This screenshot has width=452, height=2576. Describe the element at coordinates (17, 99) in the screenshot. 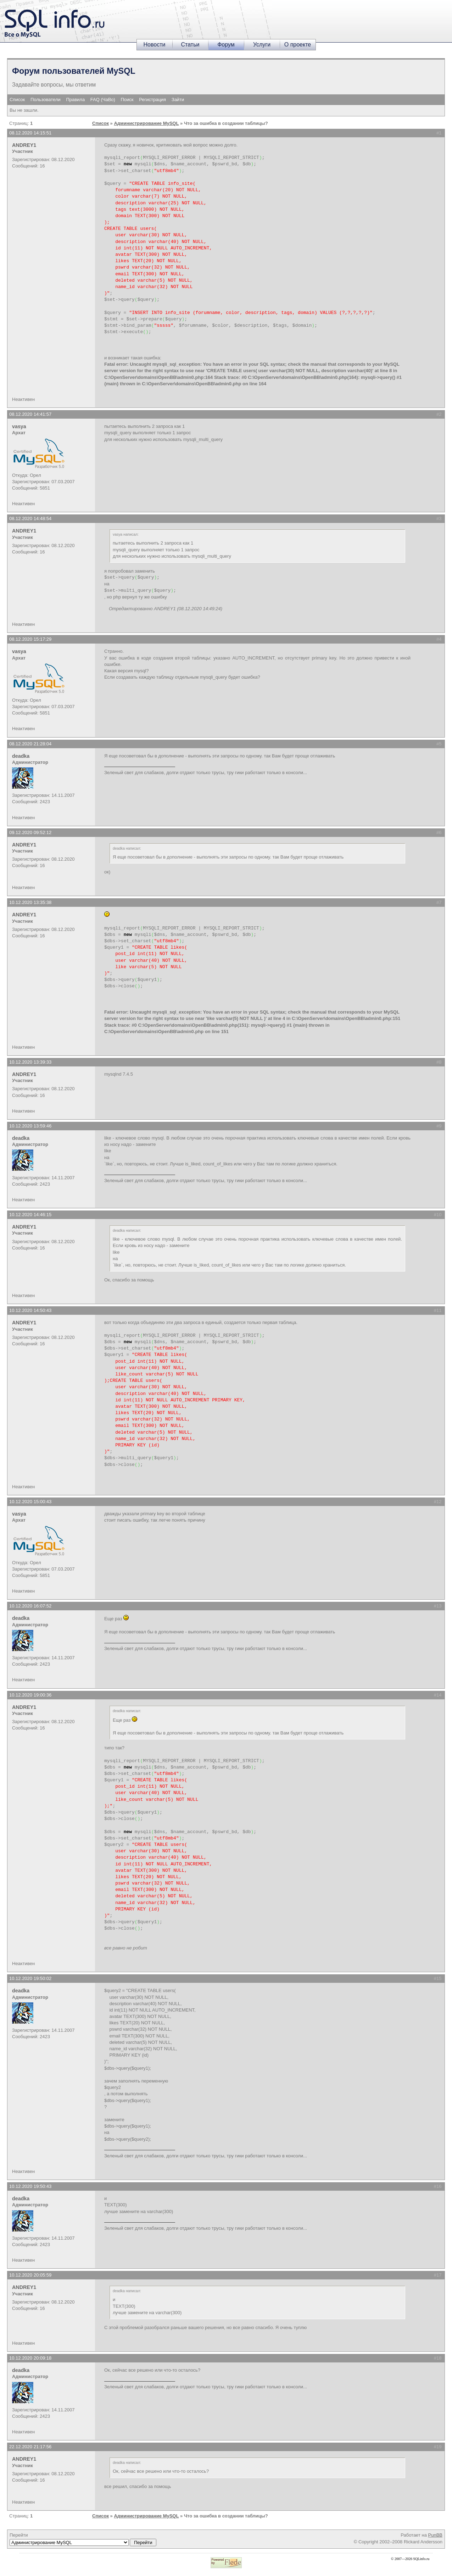

I see `Список` at that location.